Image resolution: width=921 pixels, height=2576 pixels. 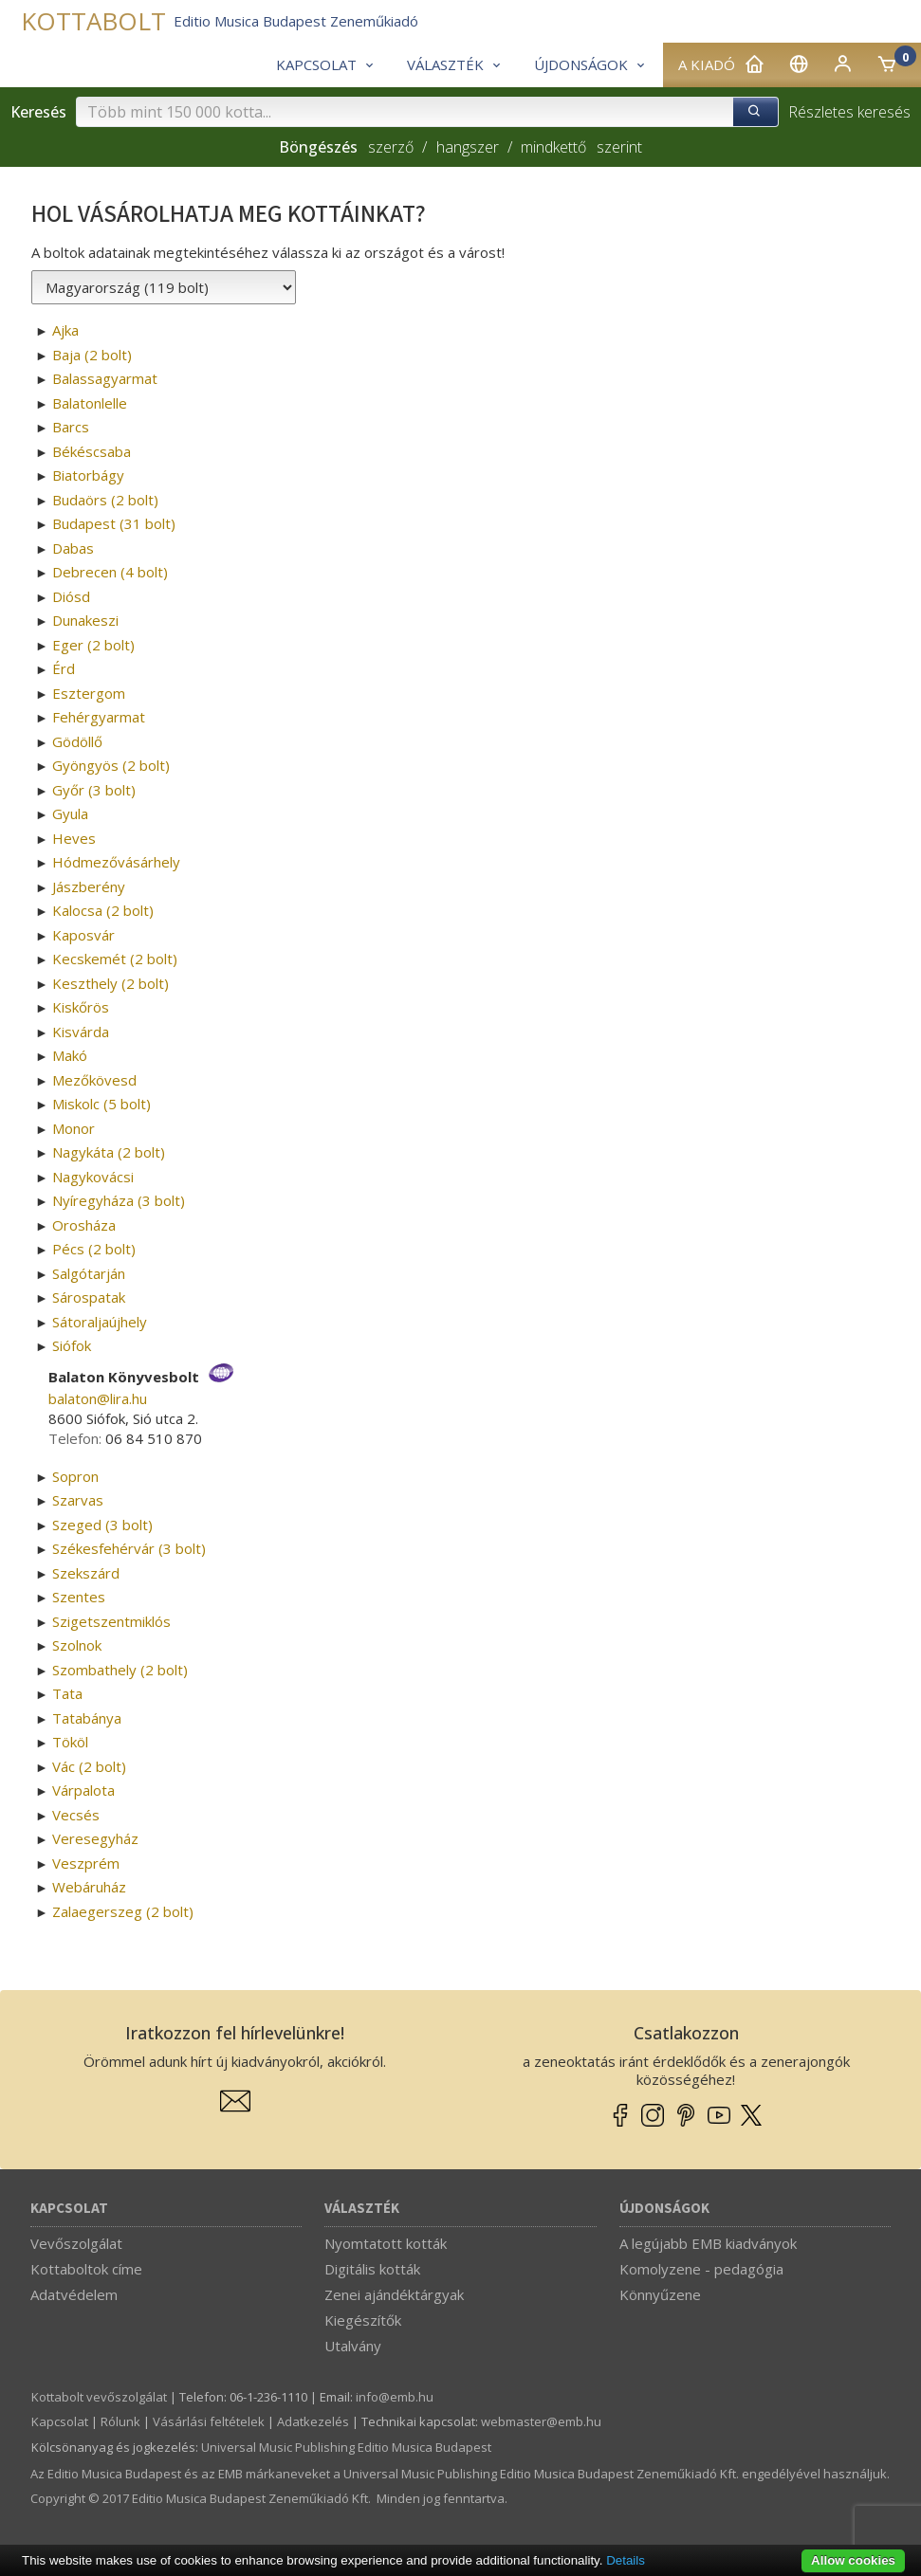 I want to click on A legújabb EMB kiadványok, so click(x=708, y=2243).